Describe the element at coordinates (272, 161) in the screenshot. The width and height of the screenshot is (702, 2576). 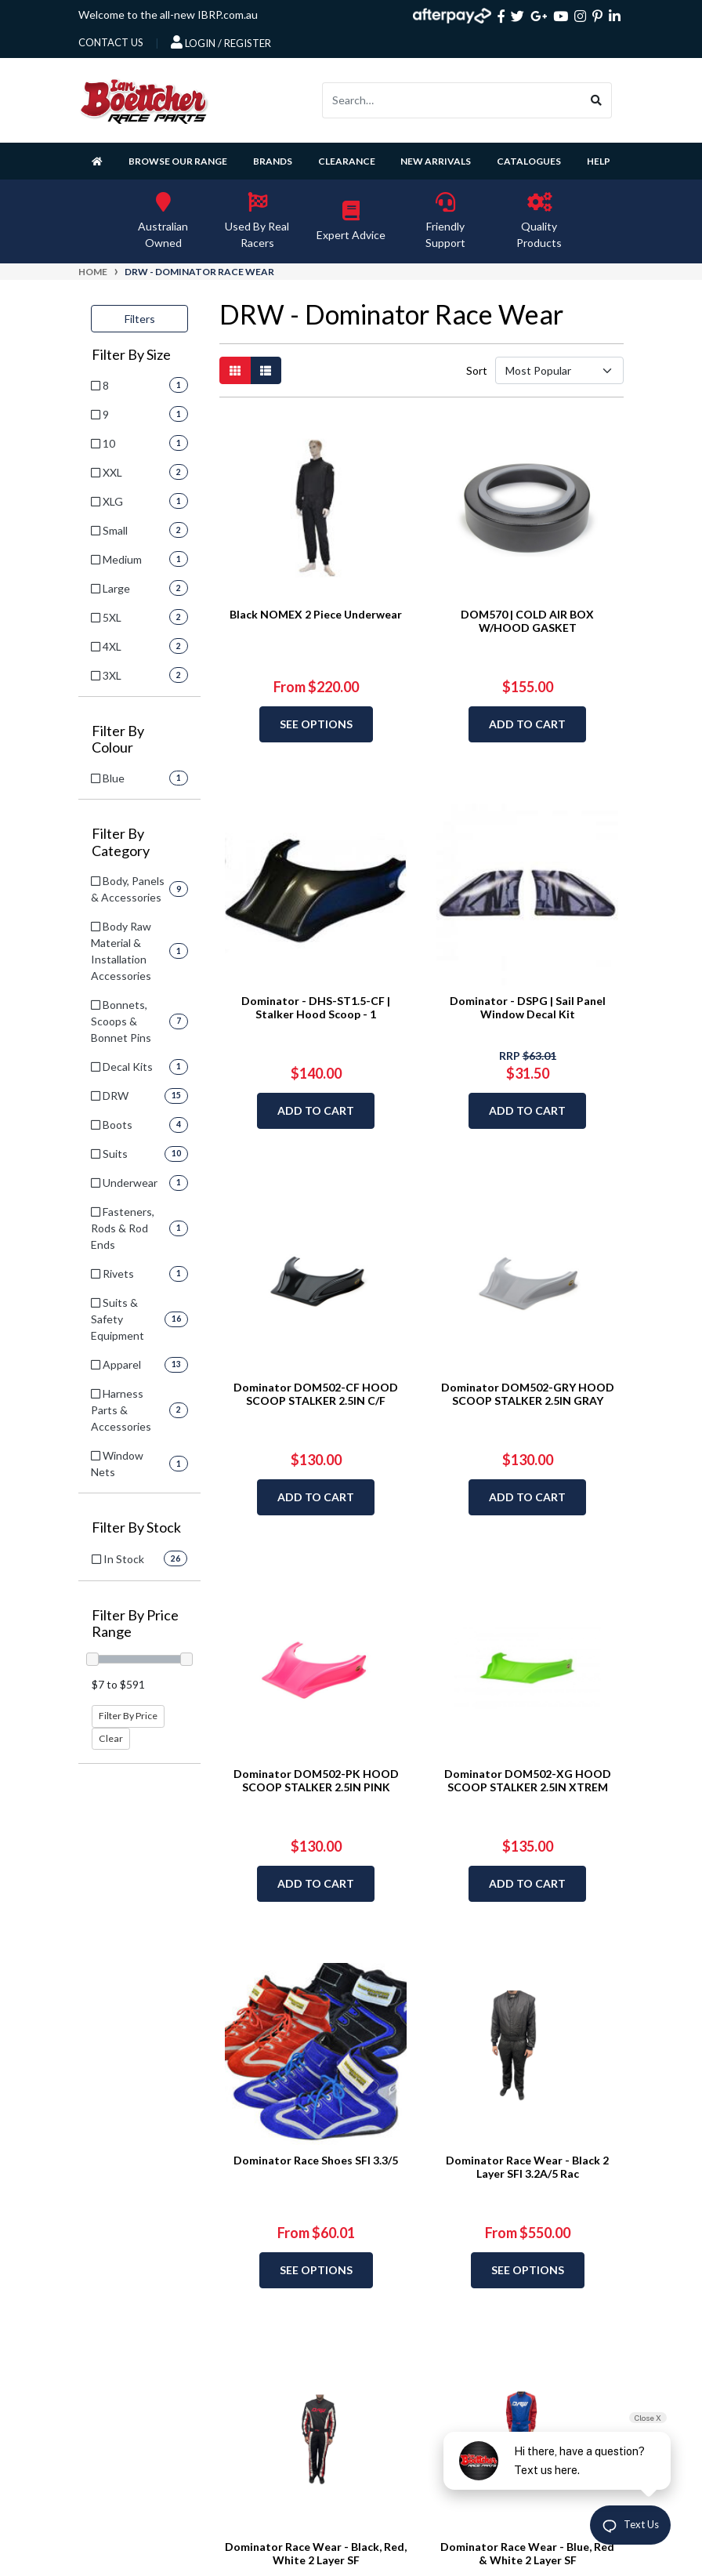
I see `Brands [button]` at that location.